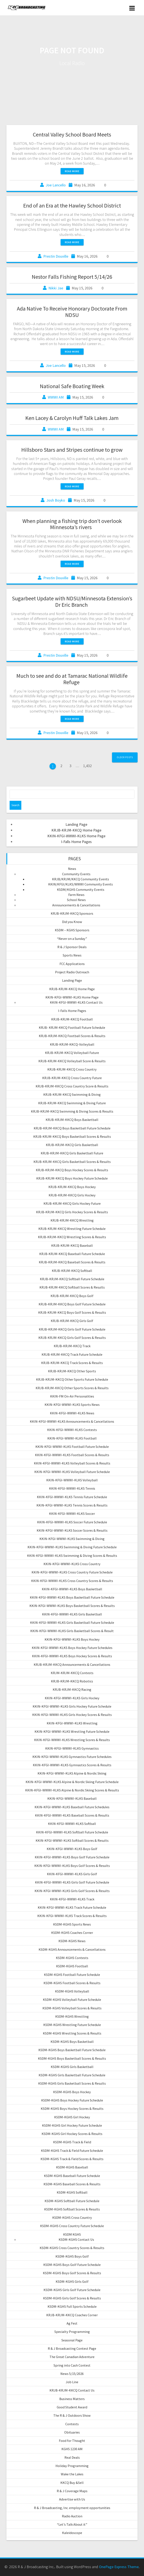  Describe the element at coordinates (72, 2265) in the screenshot. I see `KSDM-KGHS Boys Golf Future Schedule` at that location.